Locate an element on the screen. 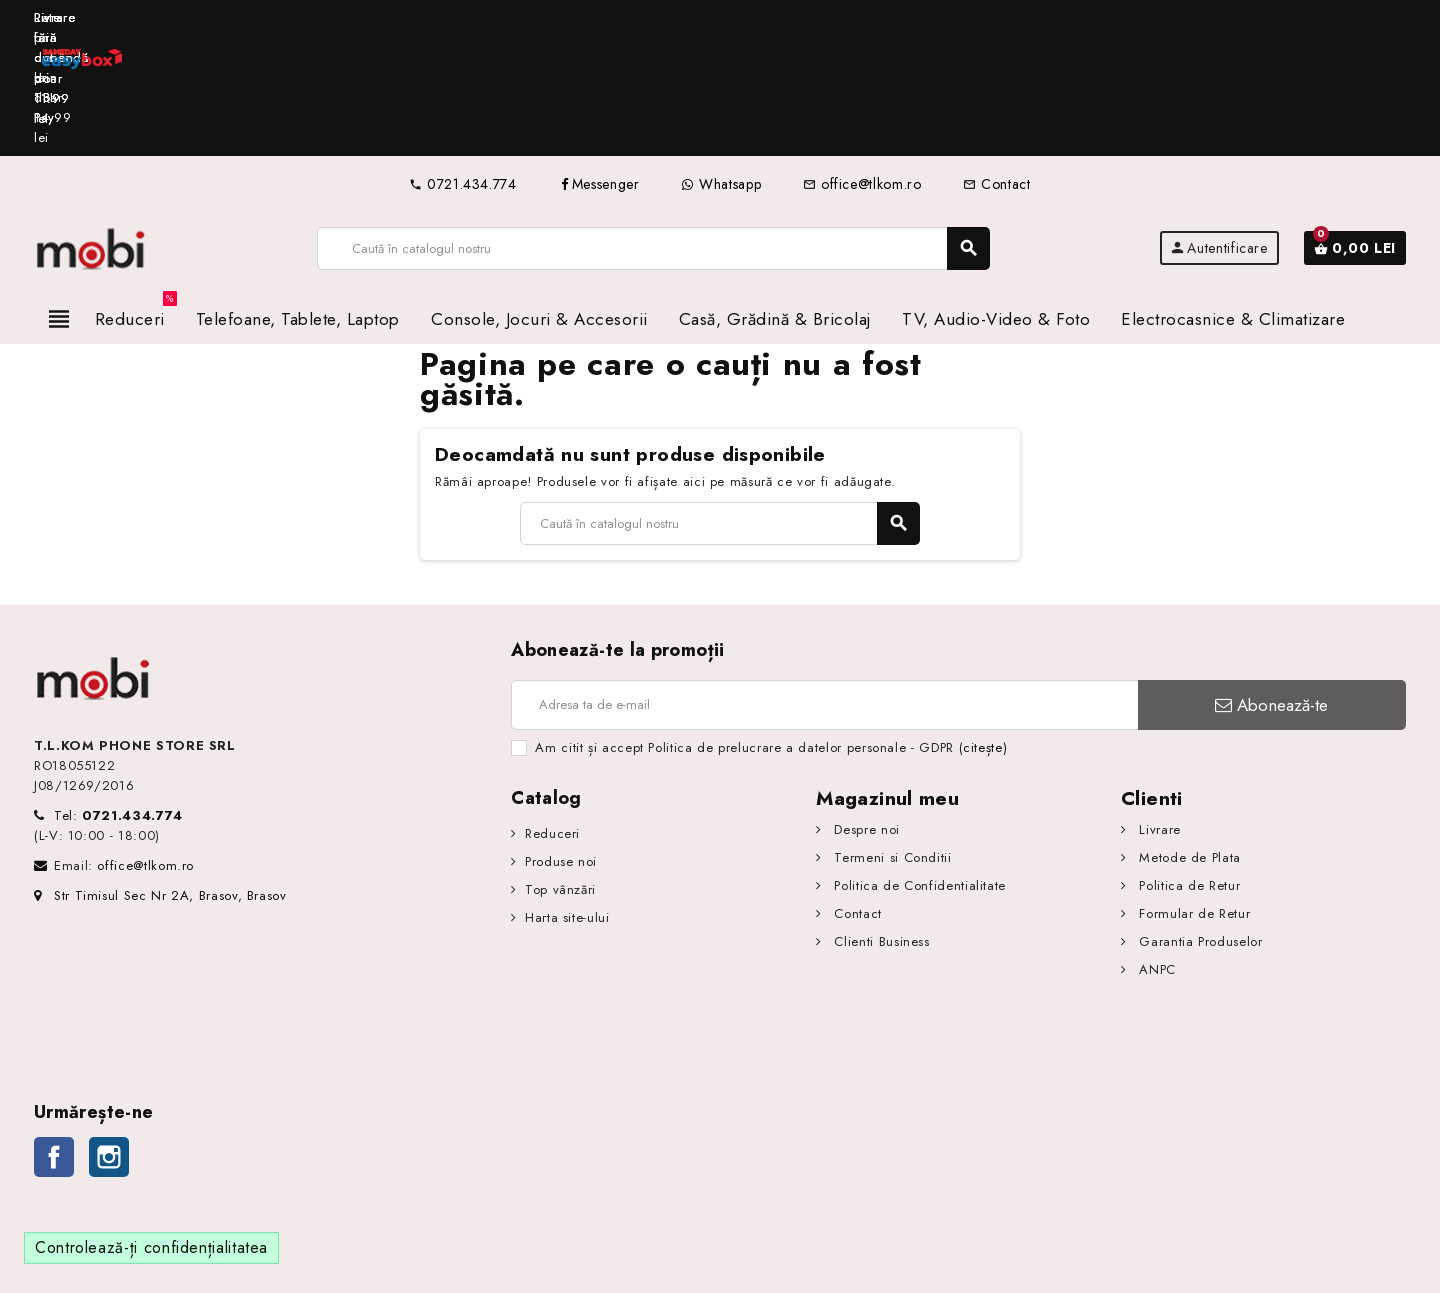 This screenshot has width=1440, height=1293. Garantia Produselor is located at coordinates (1199, 822).